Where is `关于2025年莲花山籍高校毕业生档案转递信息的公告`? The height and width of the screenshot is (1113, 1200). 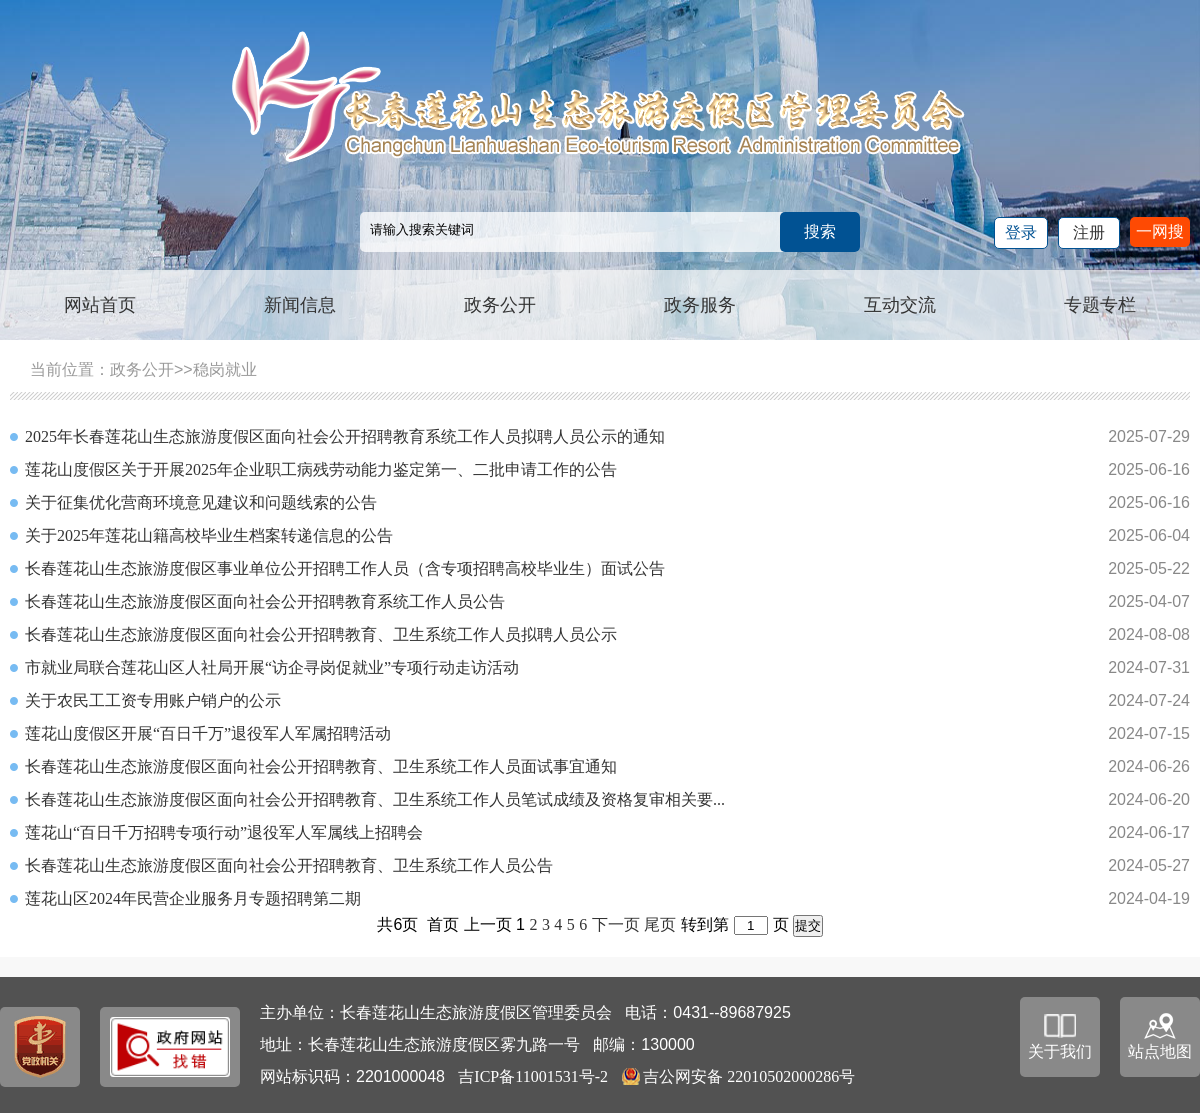
关于2025年莲花山籍高校毕业生档案转递信息的公告 is located at coordinates (209, 535).